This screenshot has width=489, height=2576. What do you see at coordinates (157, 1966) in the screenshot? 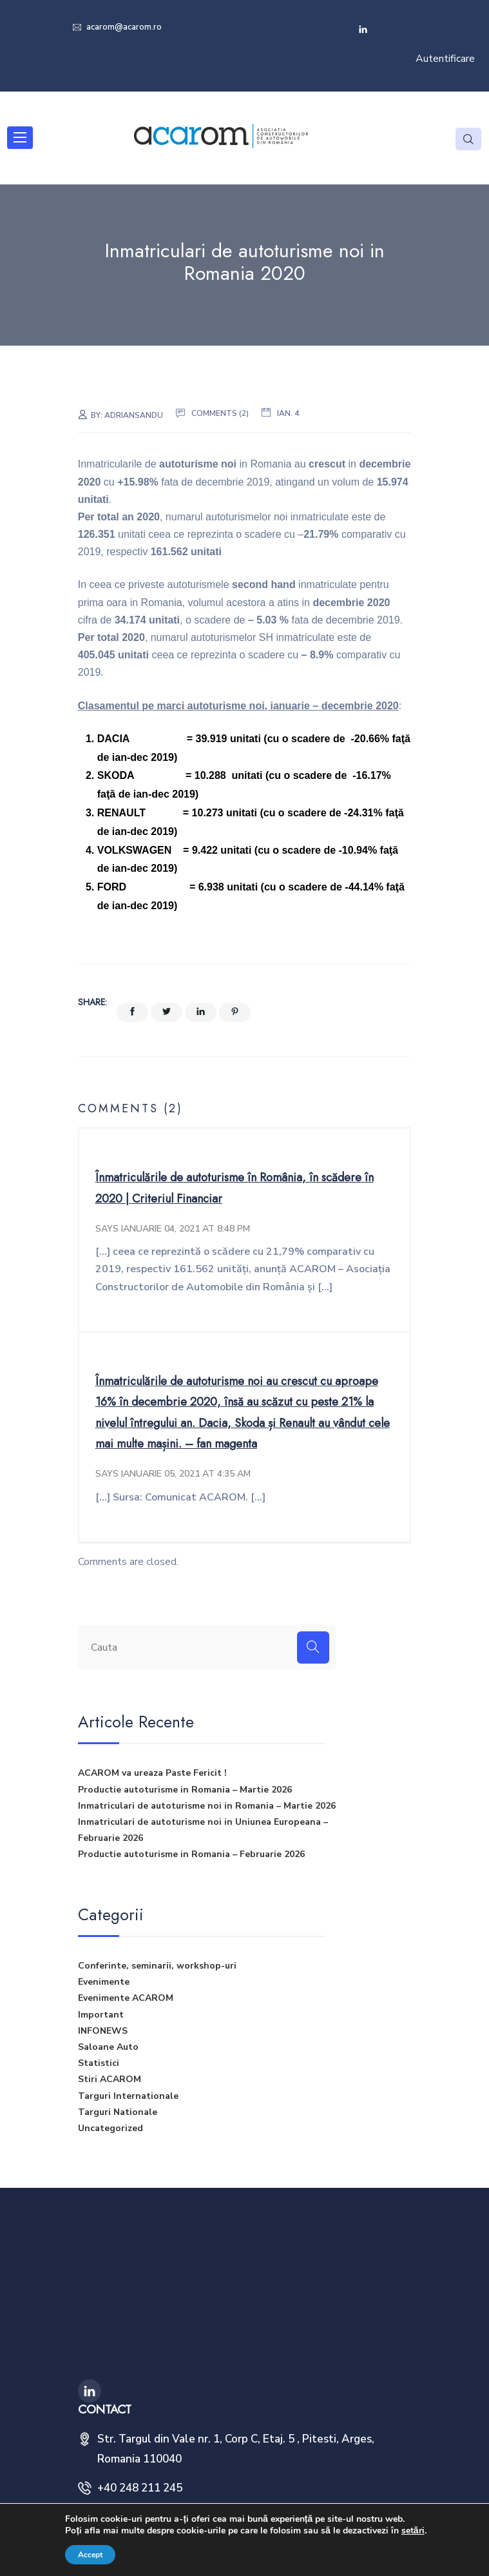
I see `Conferinte, seminarii, workshop-uri` at bounding box center [157, 1966].